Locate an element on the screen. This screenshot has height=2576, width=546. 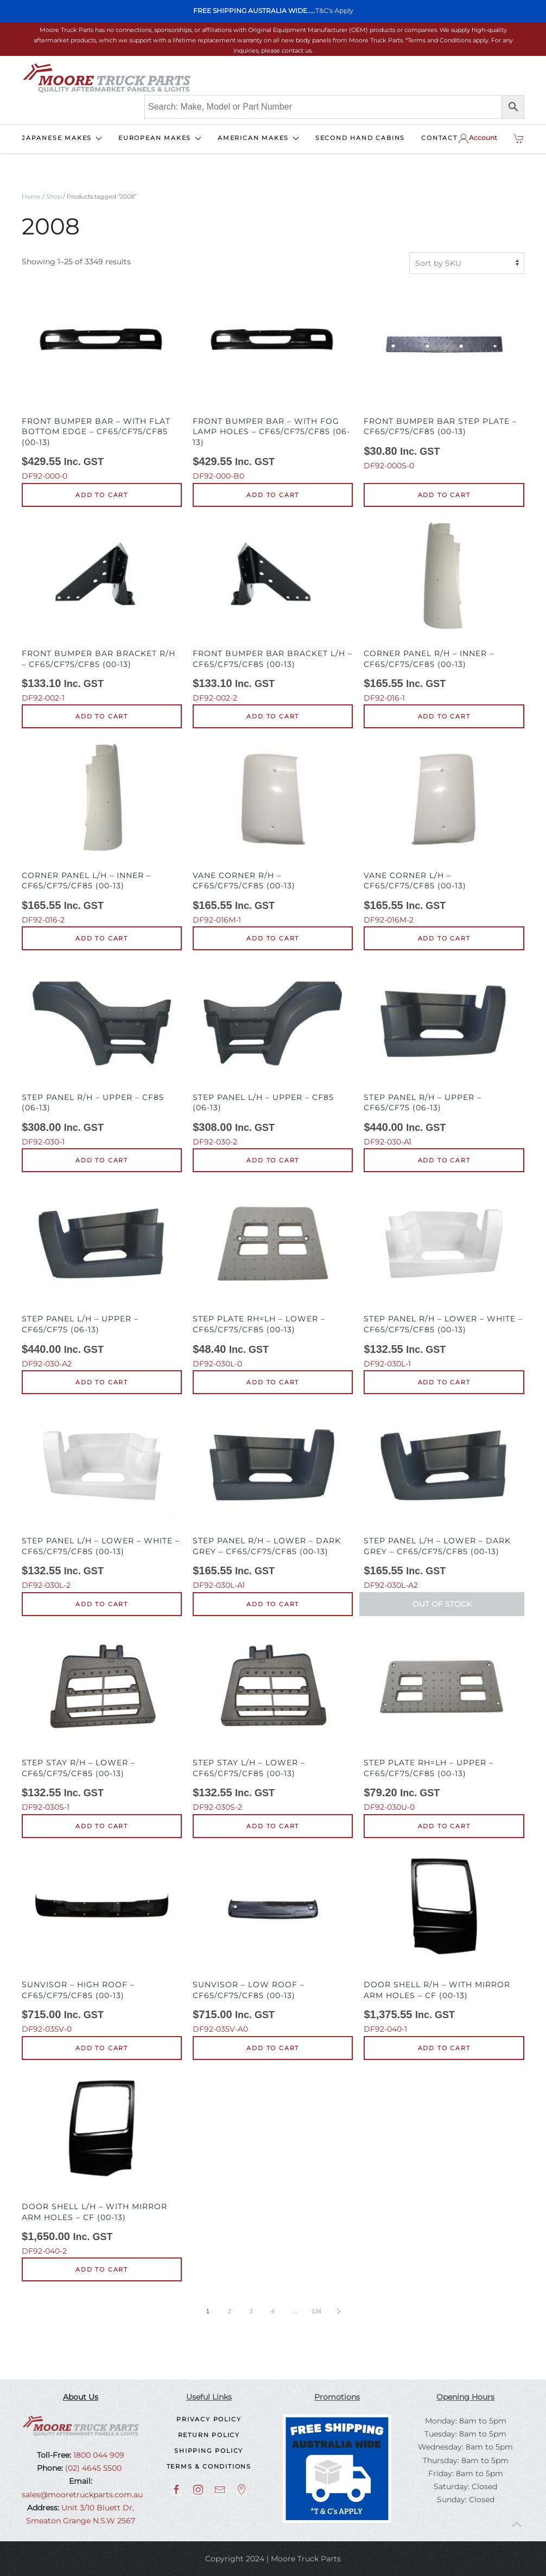
T&C's Apply is located at coordinates (334, 11).